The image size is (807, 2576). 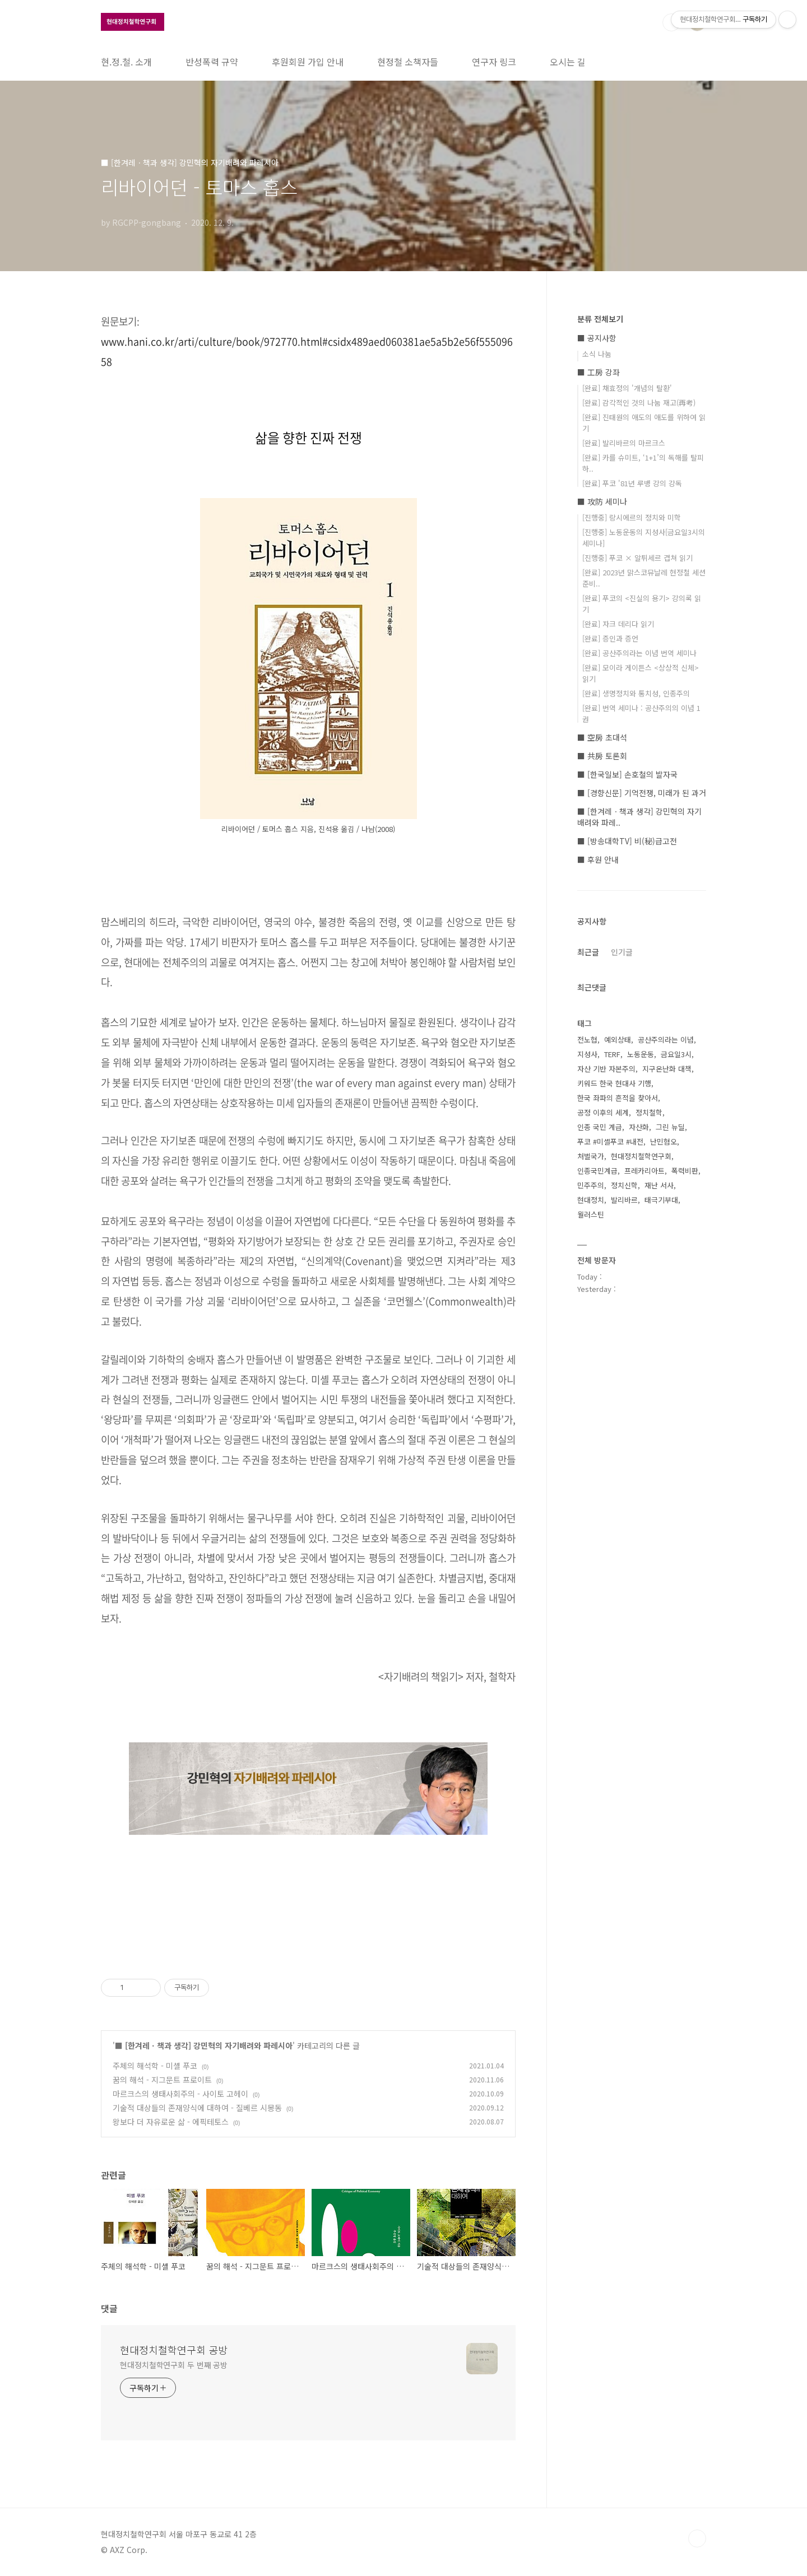 I want to click on 금요일3시, so click(x=676, y=1054).